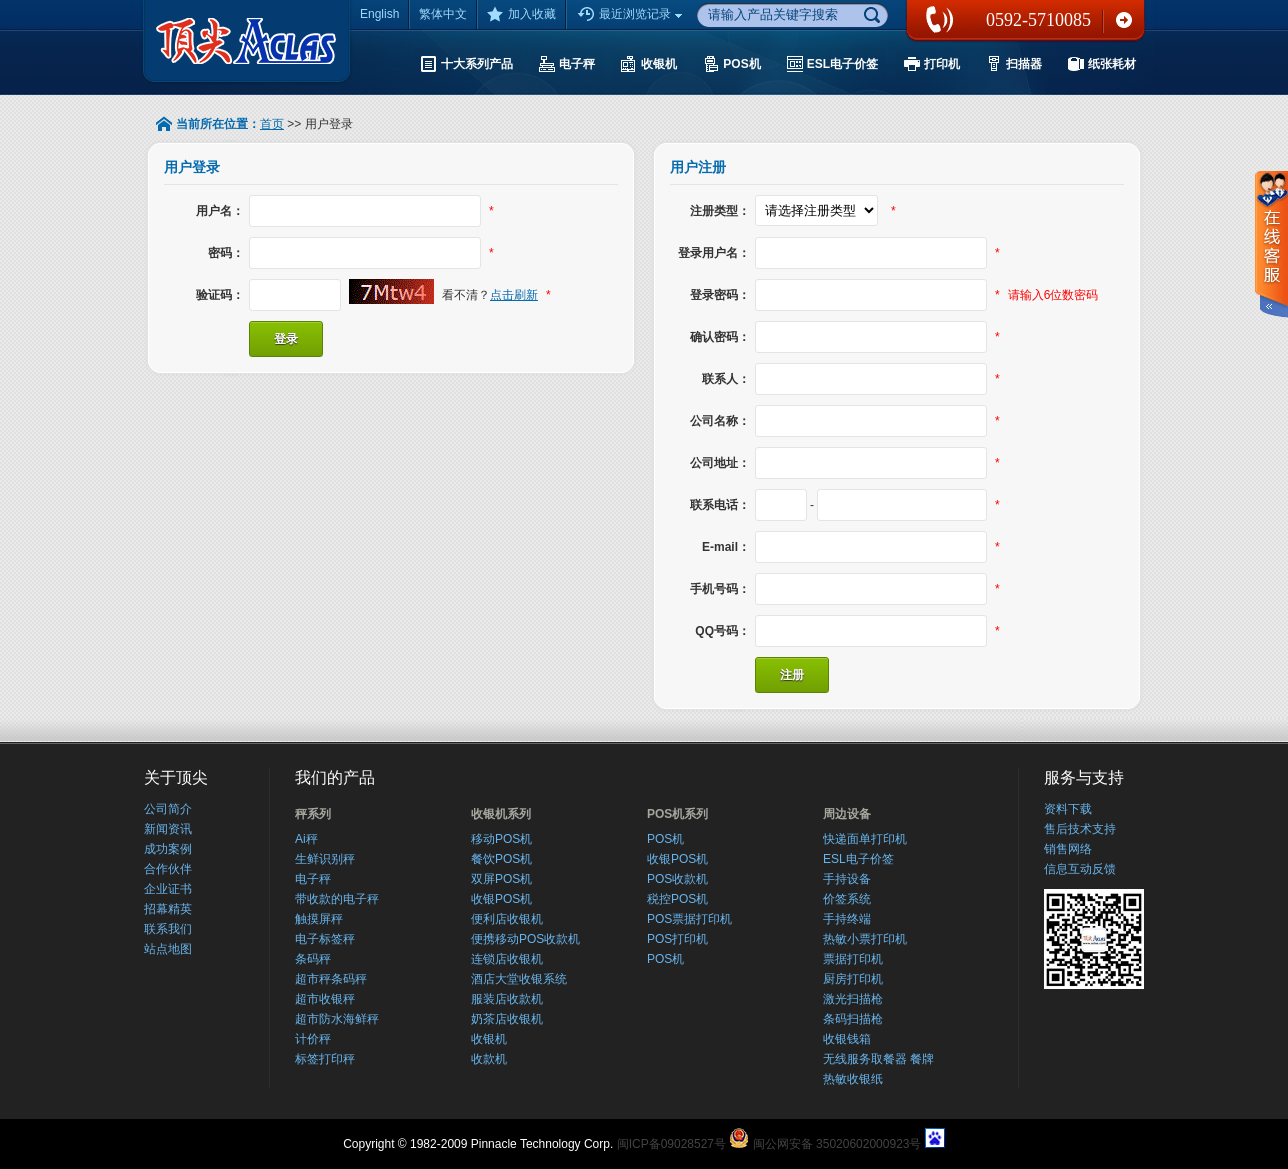 The height and width of the screenshot is (1169, 1288). What do you see at coordinates (720, 421) in the screenshot?
I see `公司名称：` at bounding box center [720, 421].